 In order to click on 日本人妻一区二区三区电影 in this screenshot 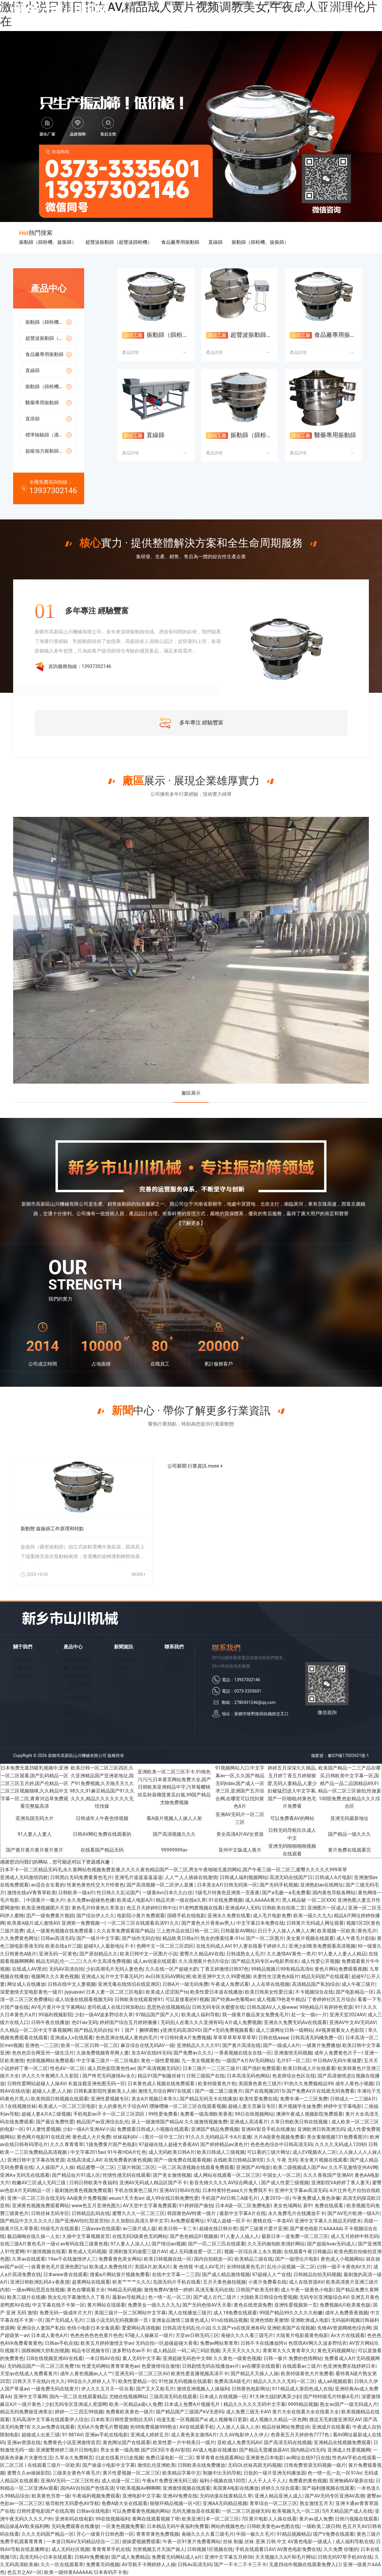, I will do `click(114, 1992)`.